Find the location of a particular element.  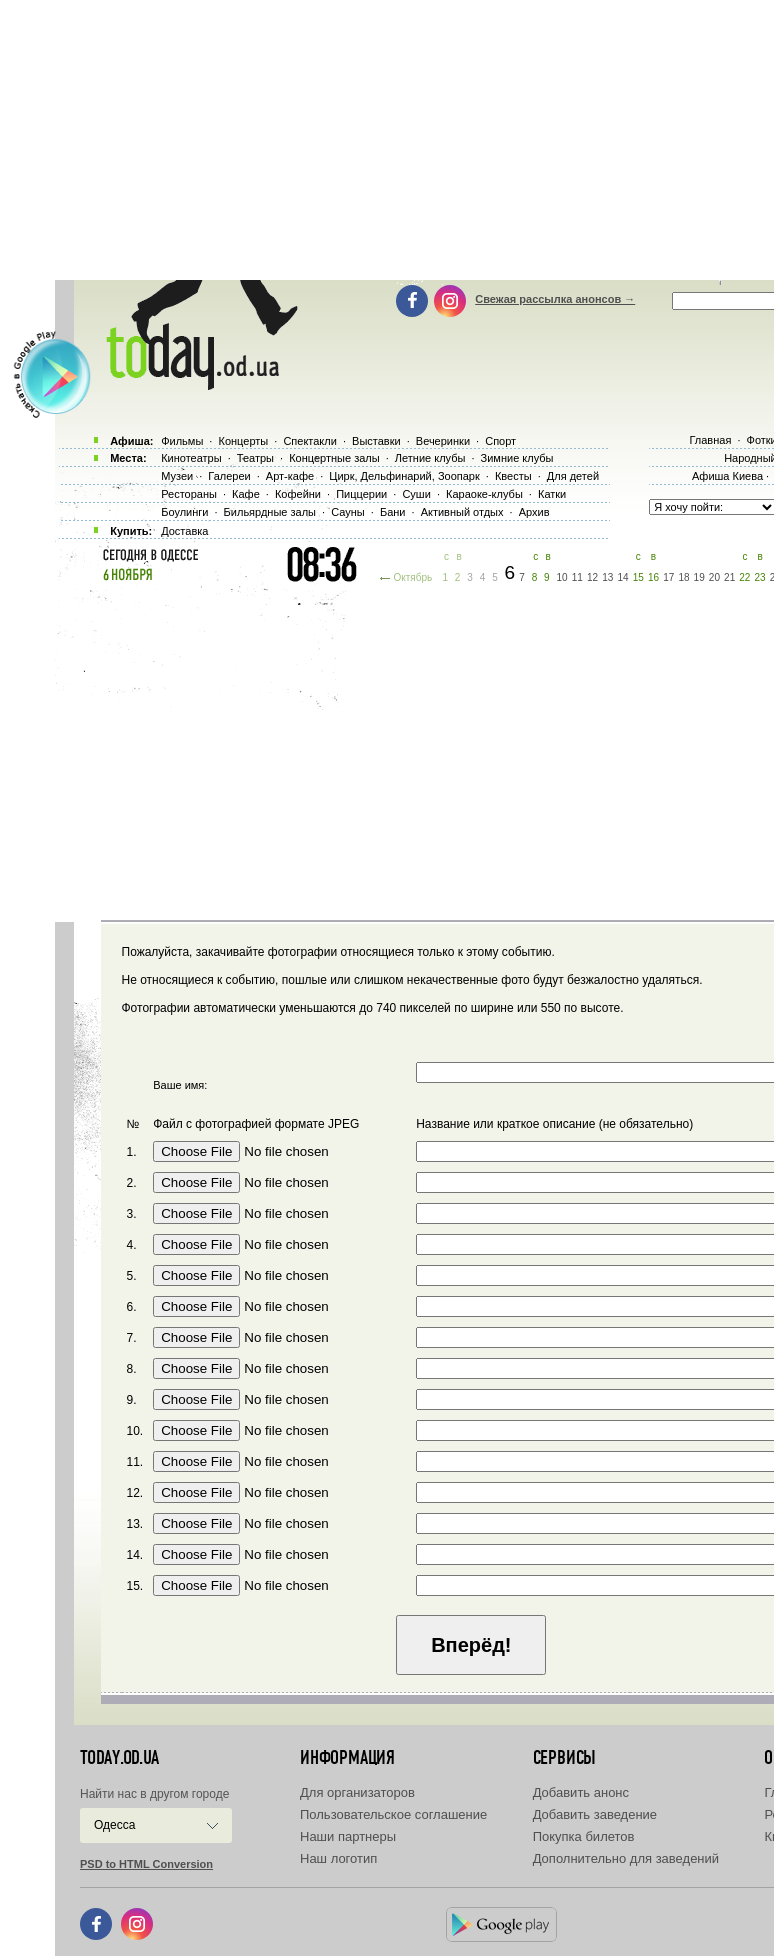

Дополнительно для заведений is located at coordinates (626, 1858).